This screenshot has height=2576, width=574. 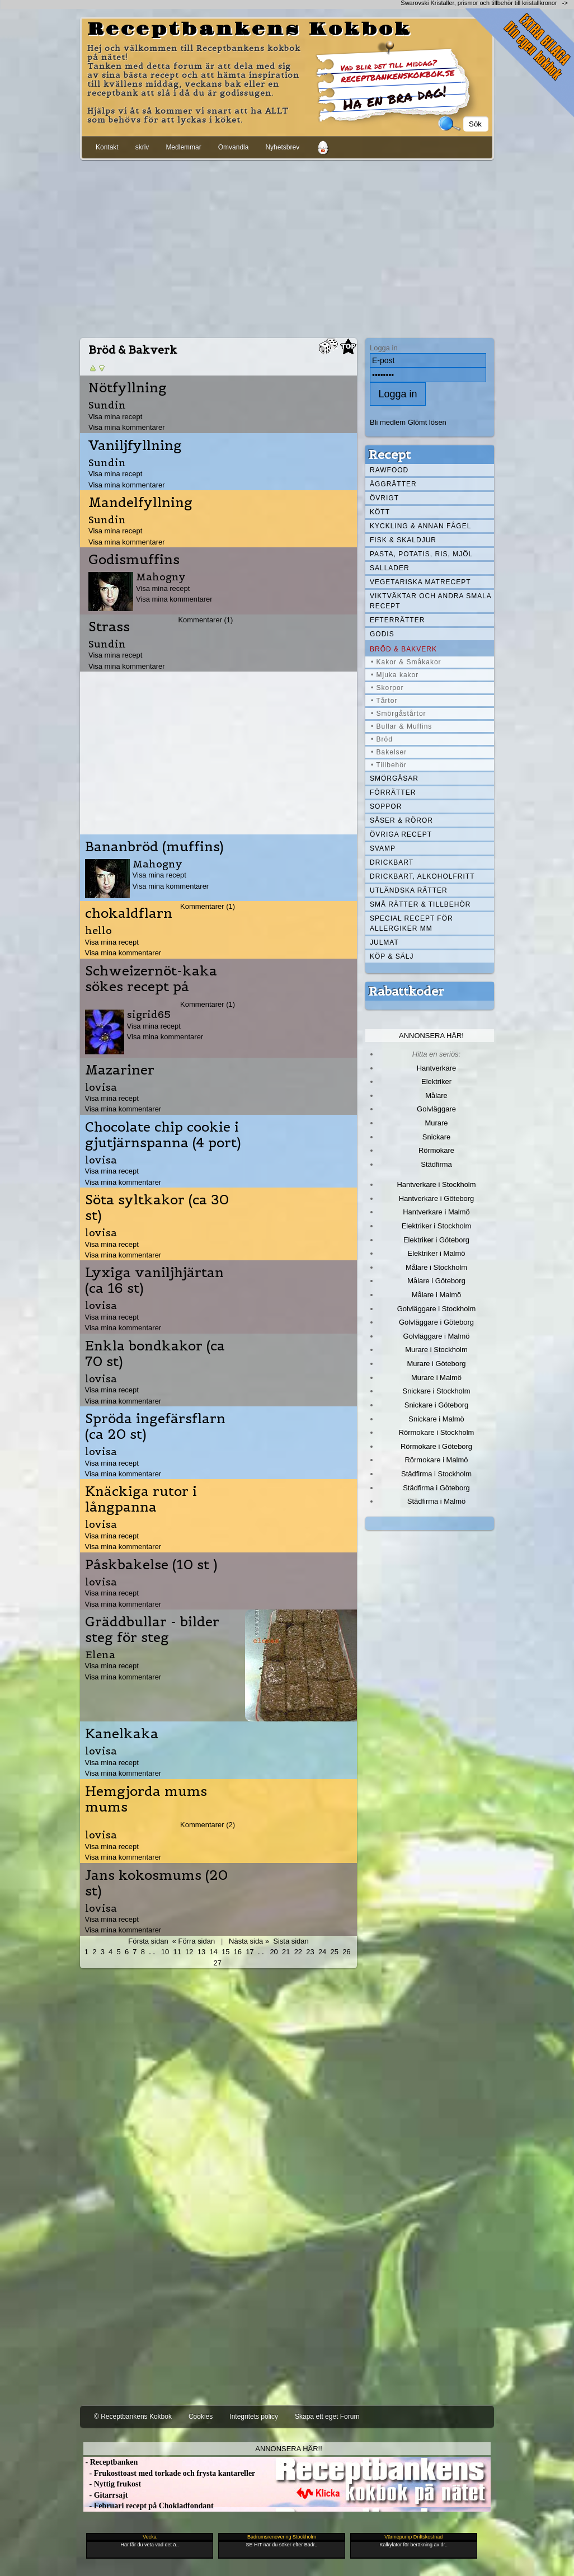 What do you see at coordinates (140, 502) in the screenshot?
I see `Mandelfyllning` at bounding box center [140, 502].